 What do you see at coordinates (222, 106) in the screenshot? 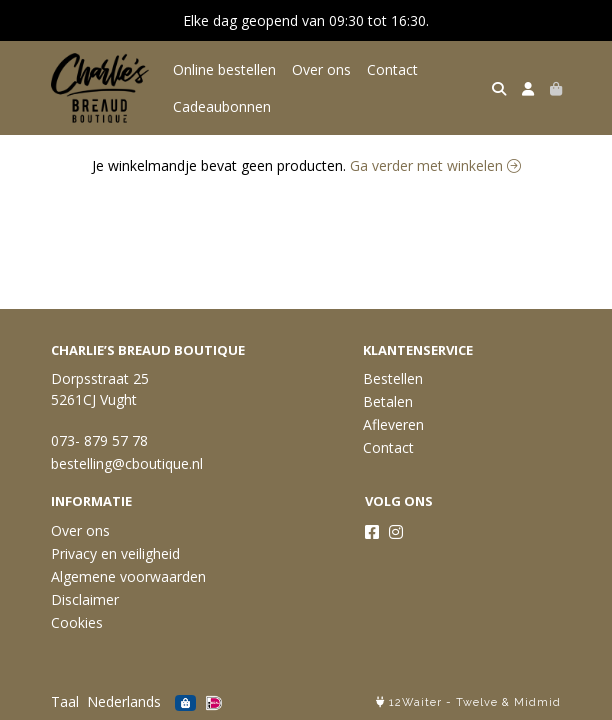
I see `Cadeaubonnen` at bounding box center [222, 106].